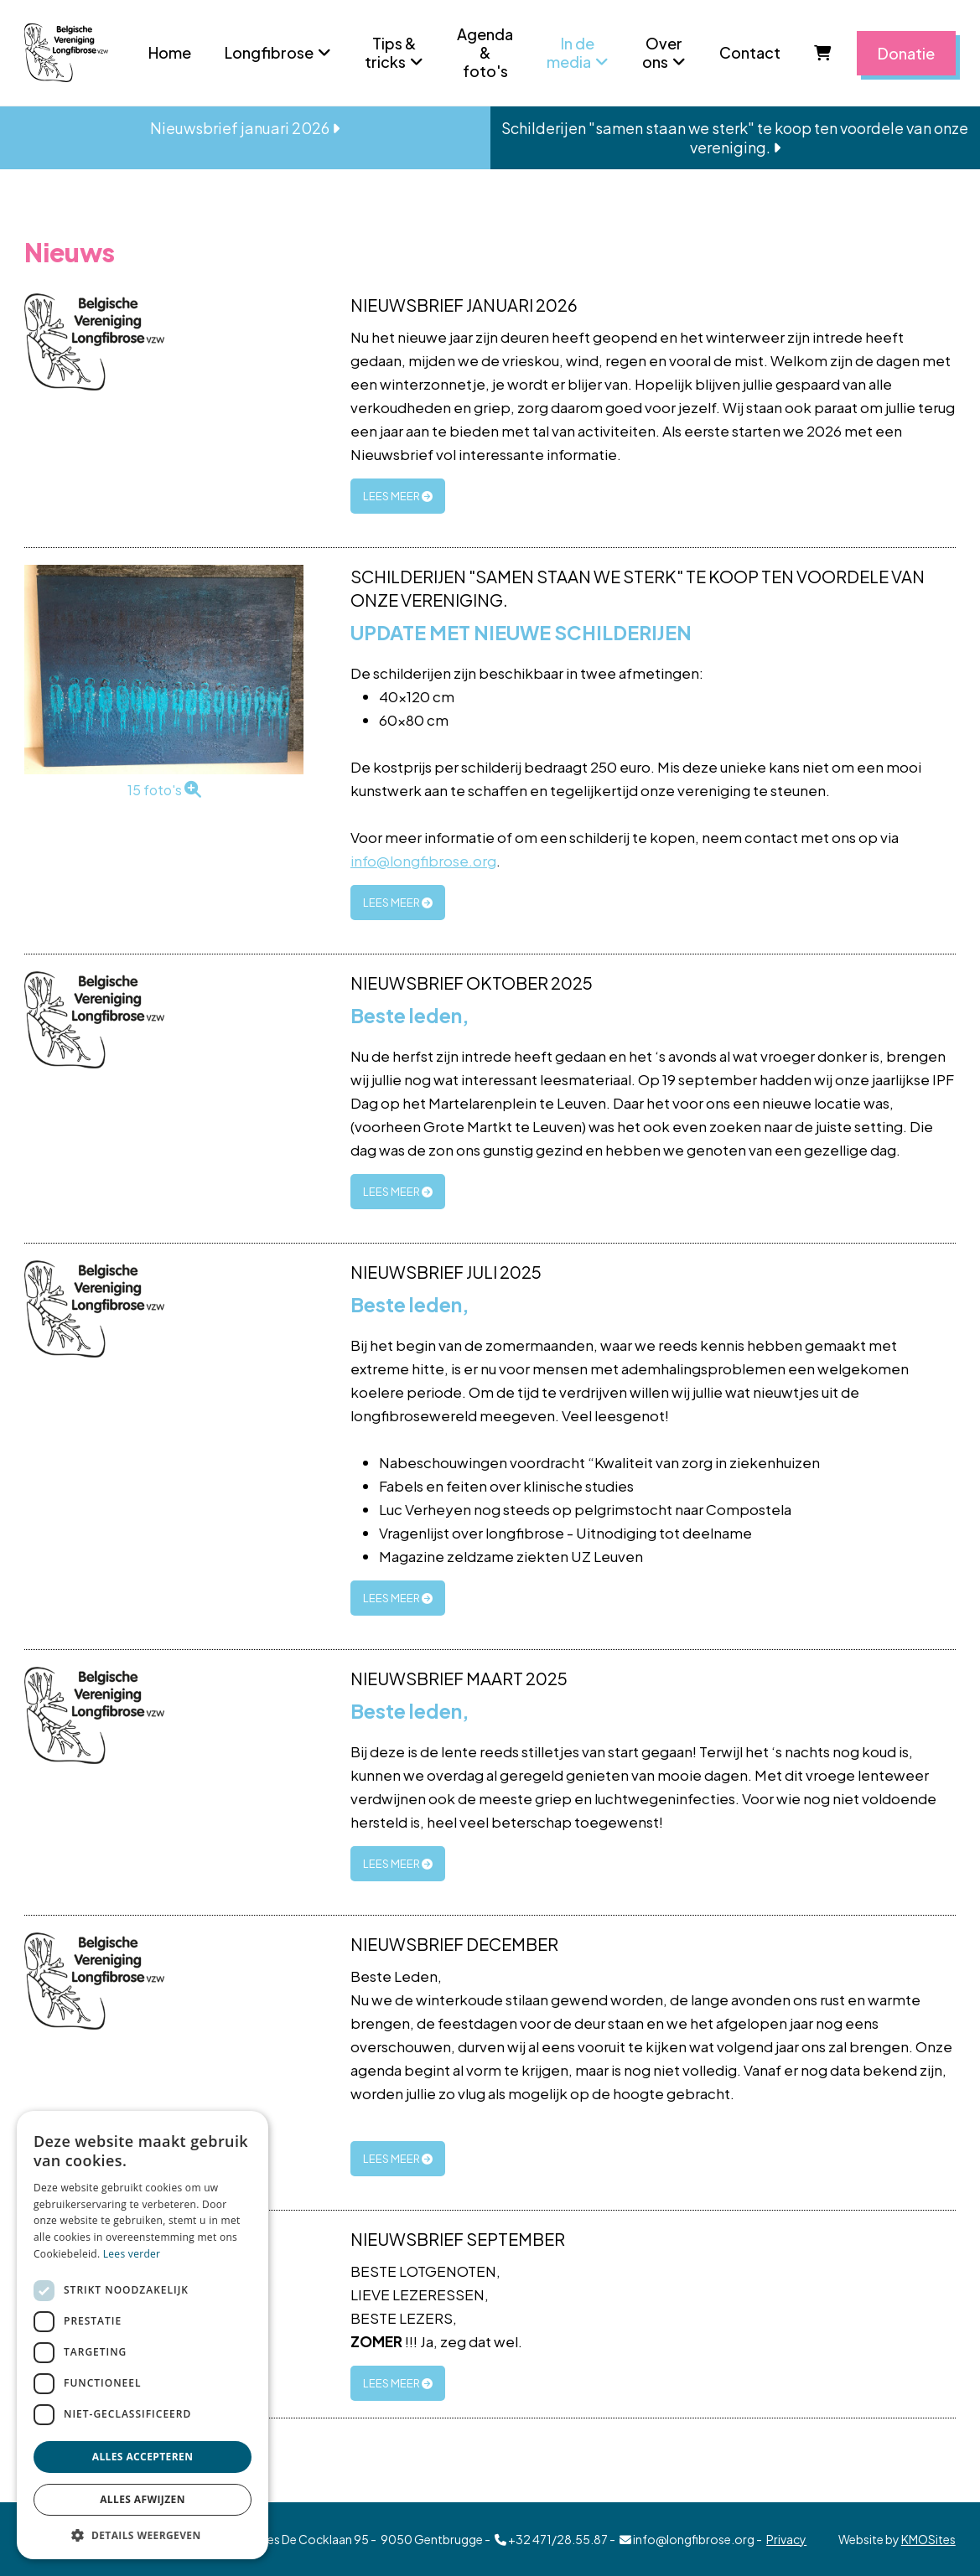 This screenshot has height=2576, width=980. I want to click on info@longfibrose.org, so click(423, 860).